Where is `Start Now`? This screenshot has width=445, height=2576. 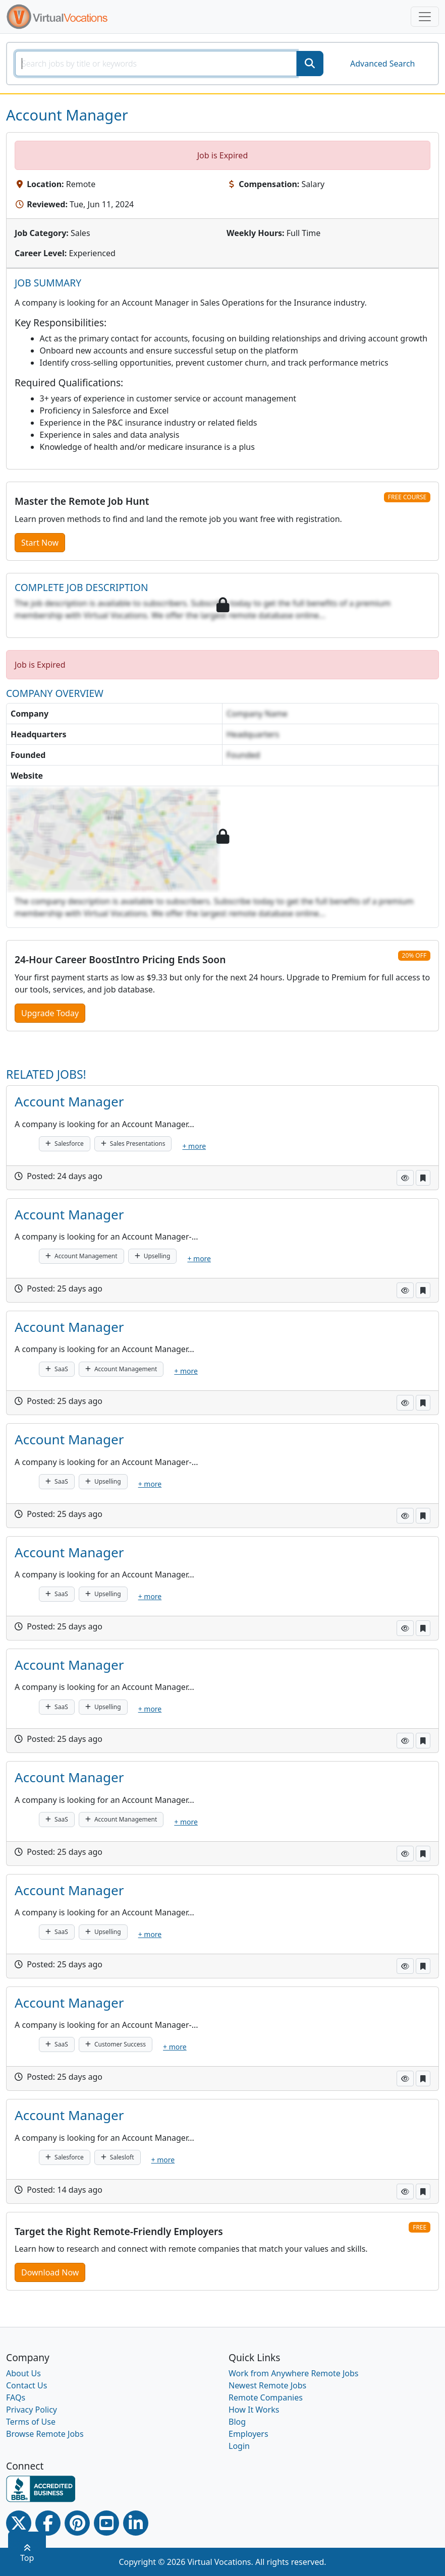 Start Now is located at coordinates (40, 542).